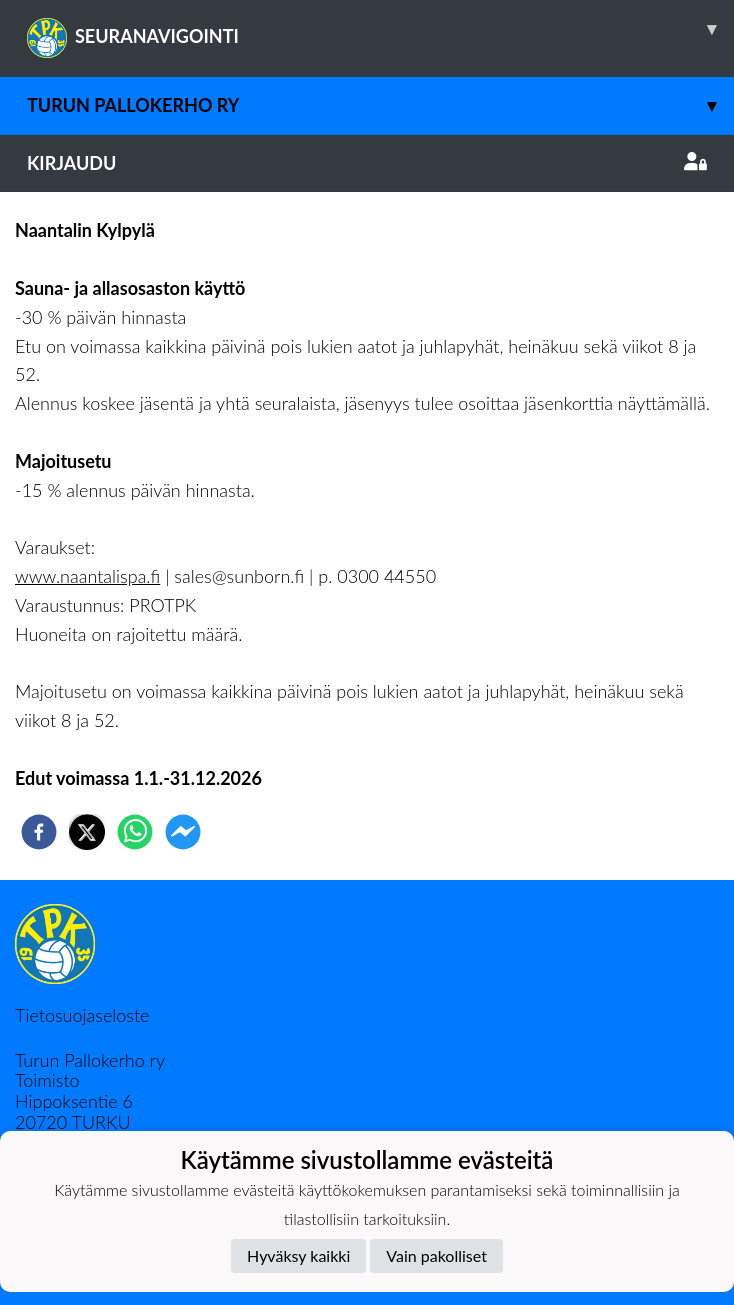  What do you see at coordinates (39, 832) in the screenshot?
I see `[facebook]` at bounding box center [39, 832].